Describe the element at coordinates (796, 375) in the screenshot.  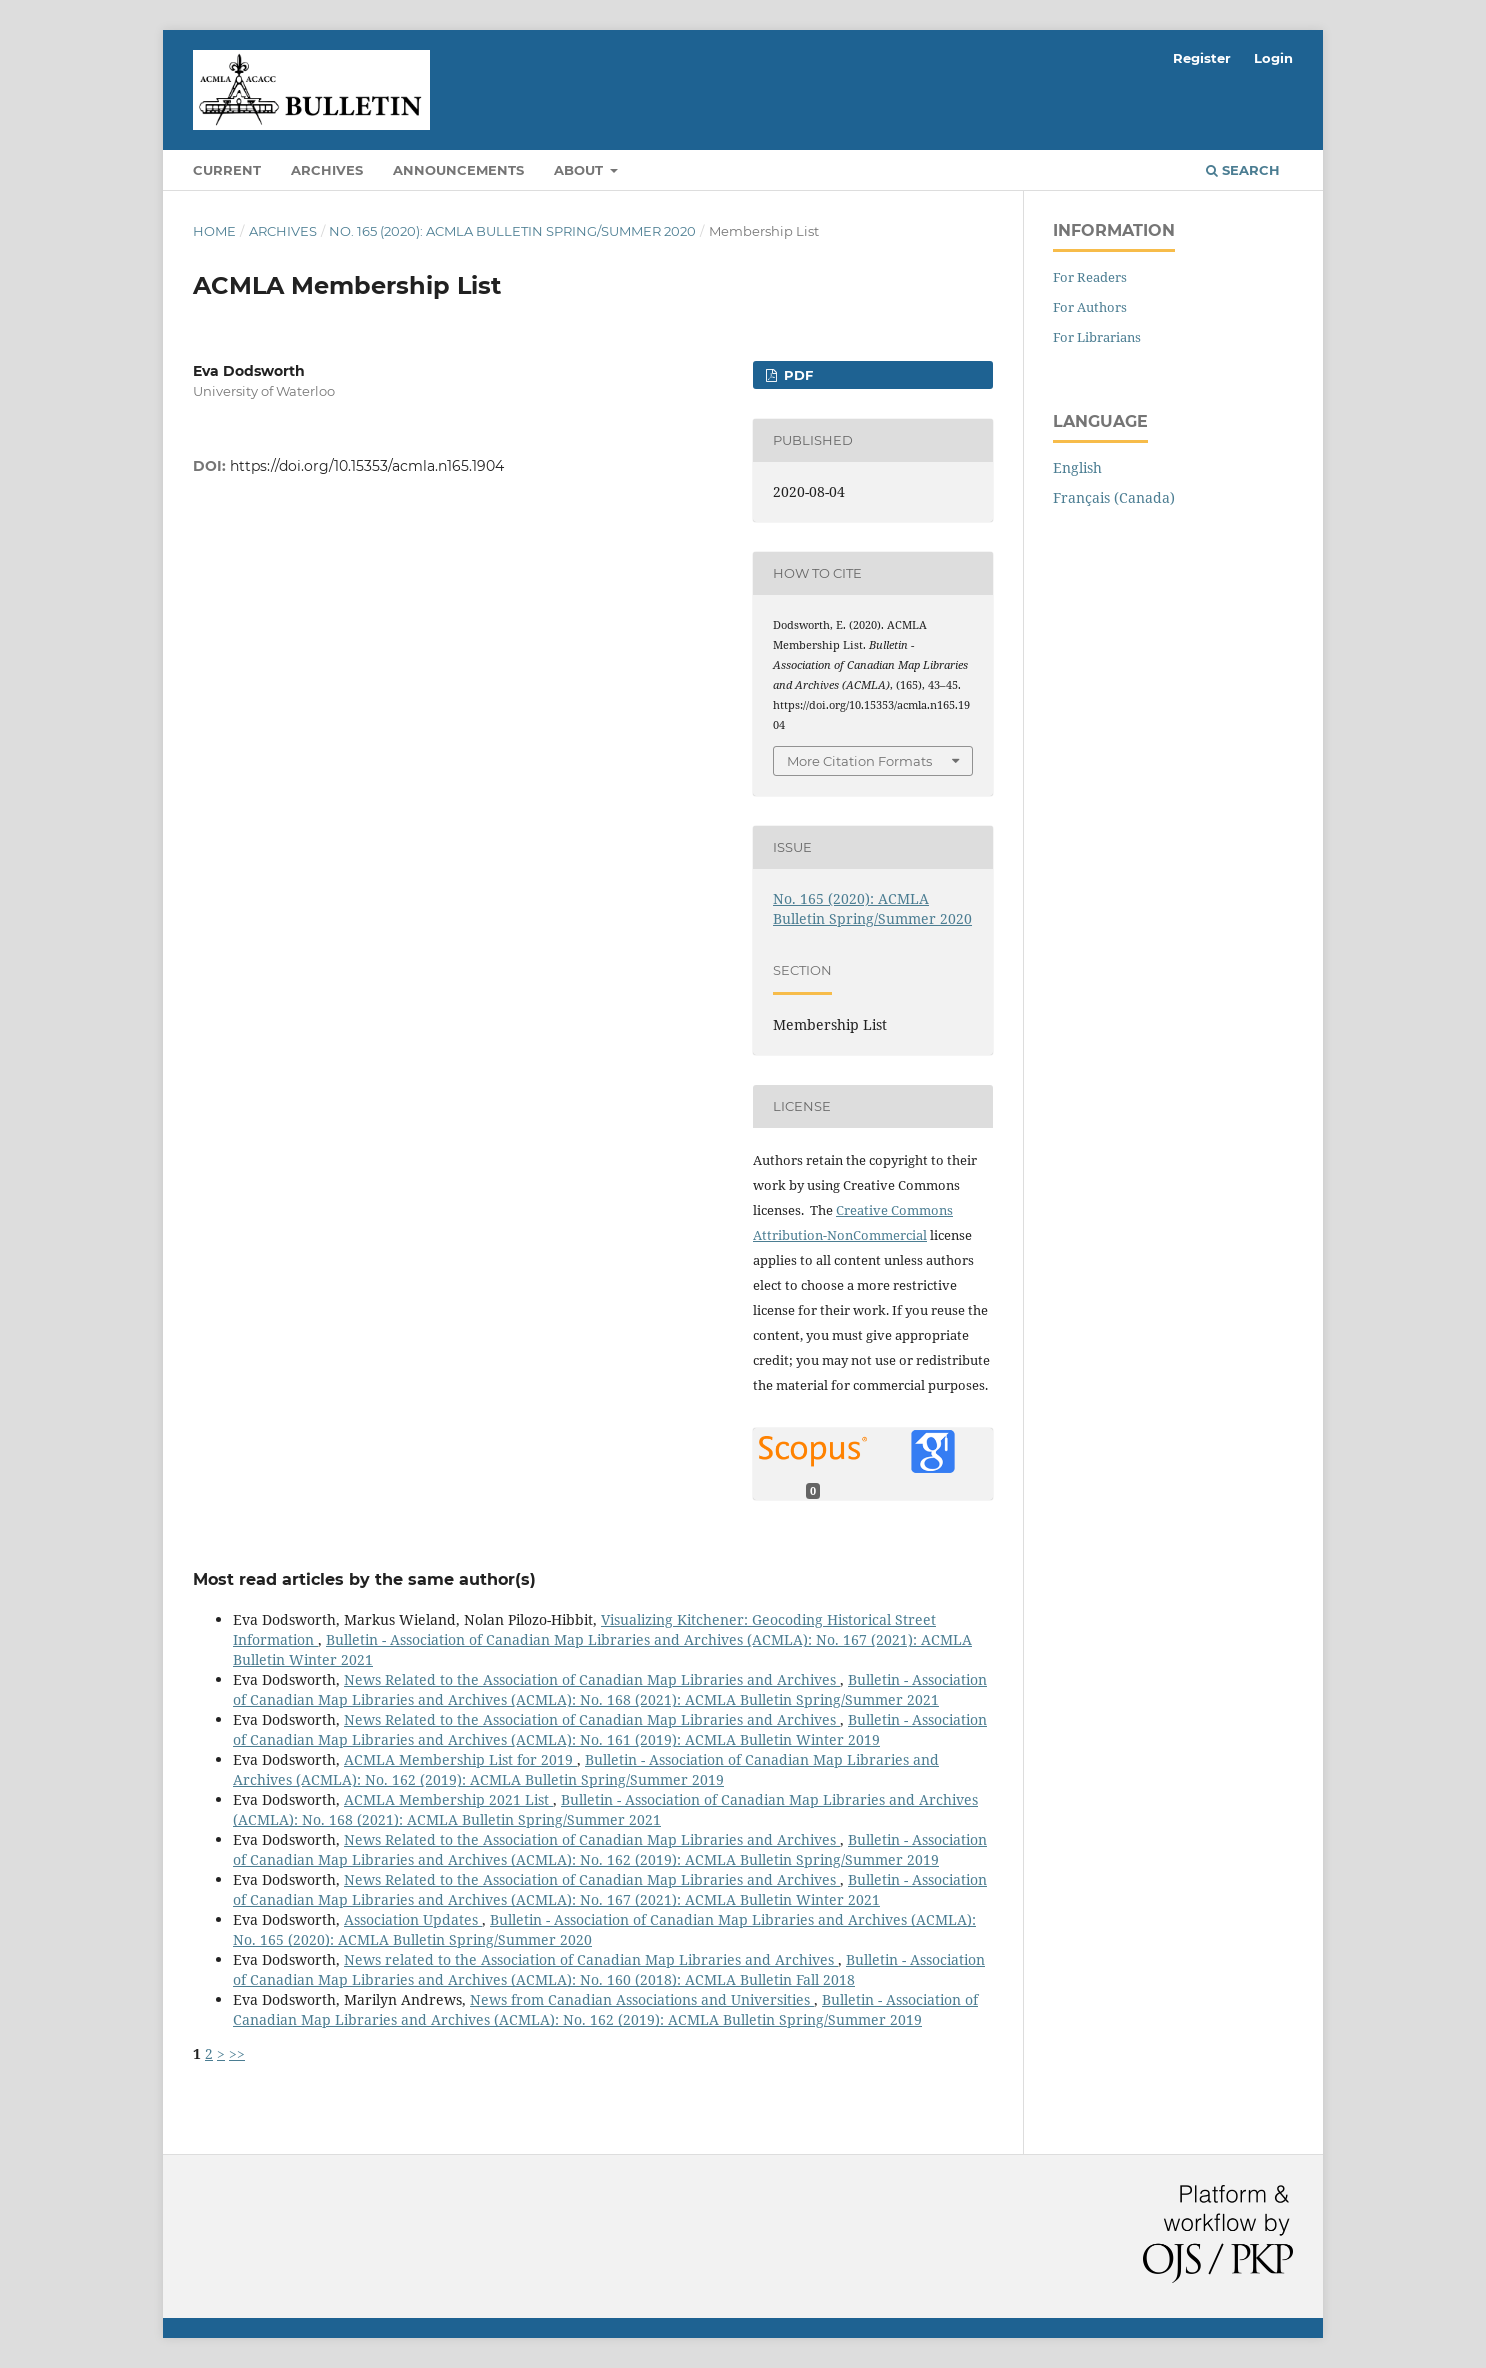
I see `PDF` at that location.